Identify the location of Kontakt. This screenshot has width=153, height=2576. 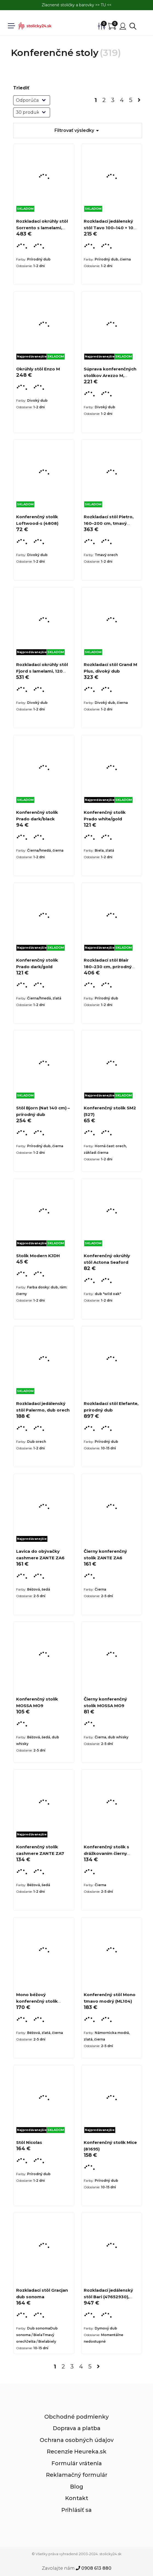
(76, 2498).